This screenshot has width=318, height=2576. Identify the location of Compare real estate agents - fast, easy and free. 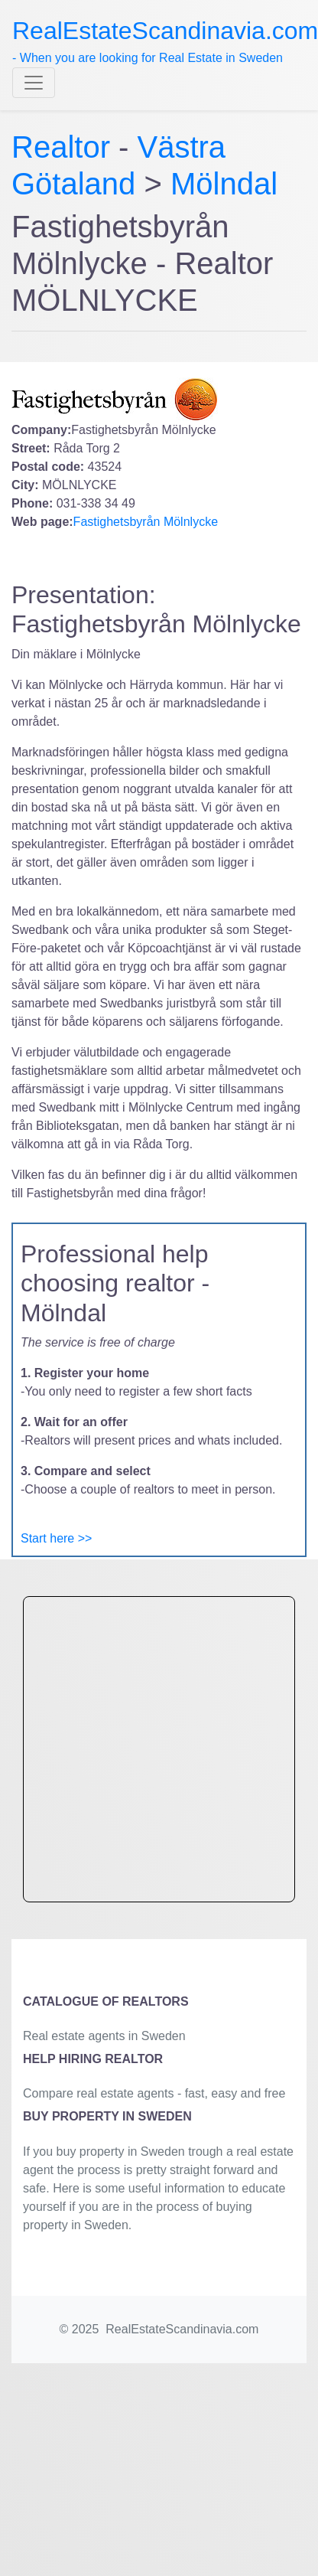
(154, 2093).